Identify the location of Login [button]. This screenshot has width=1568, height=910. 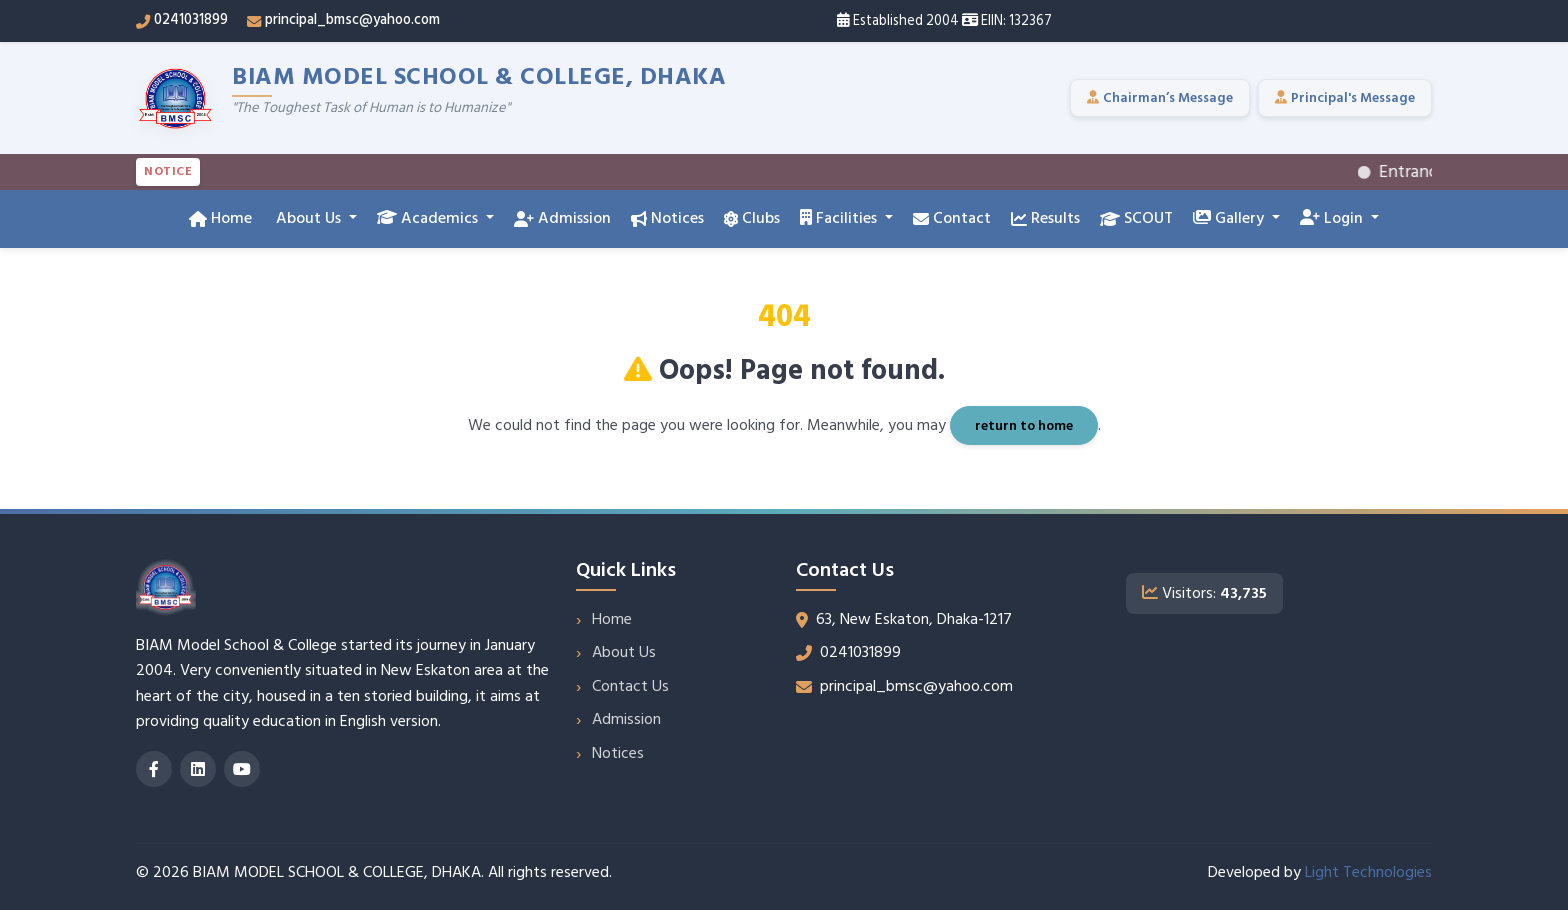
(1333, 218).